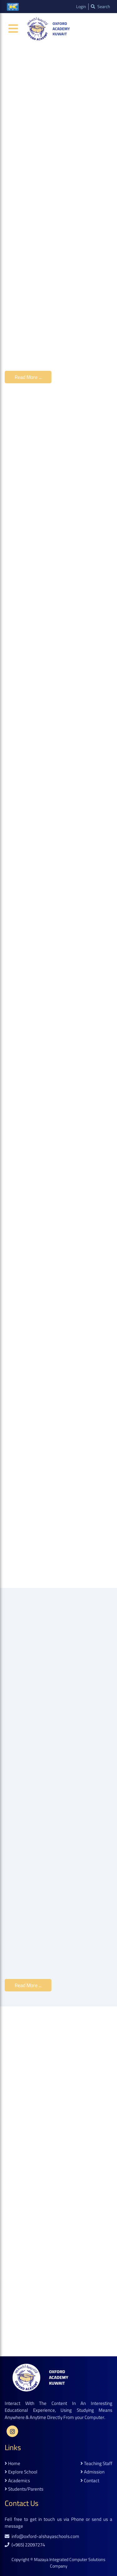  Describe the element at coordinates (92, 2472) in the screenshot. I see `admission` at that location.